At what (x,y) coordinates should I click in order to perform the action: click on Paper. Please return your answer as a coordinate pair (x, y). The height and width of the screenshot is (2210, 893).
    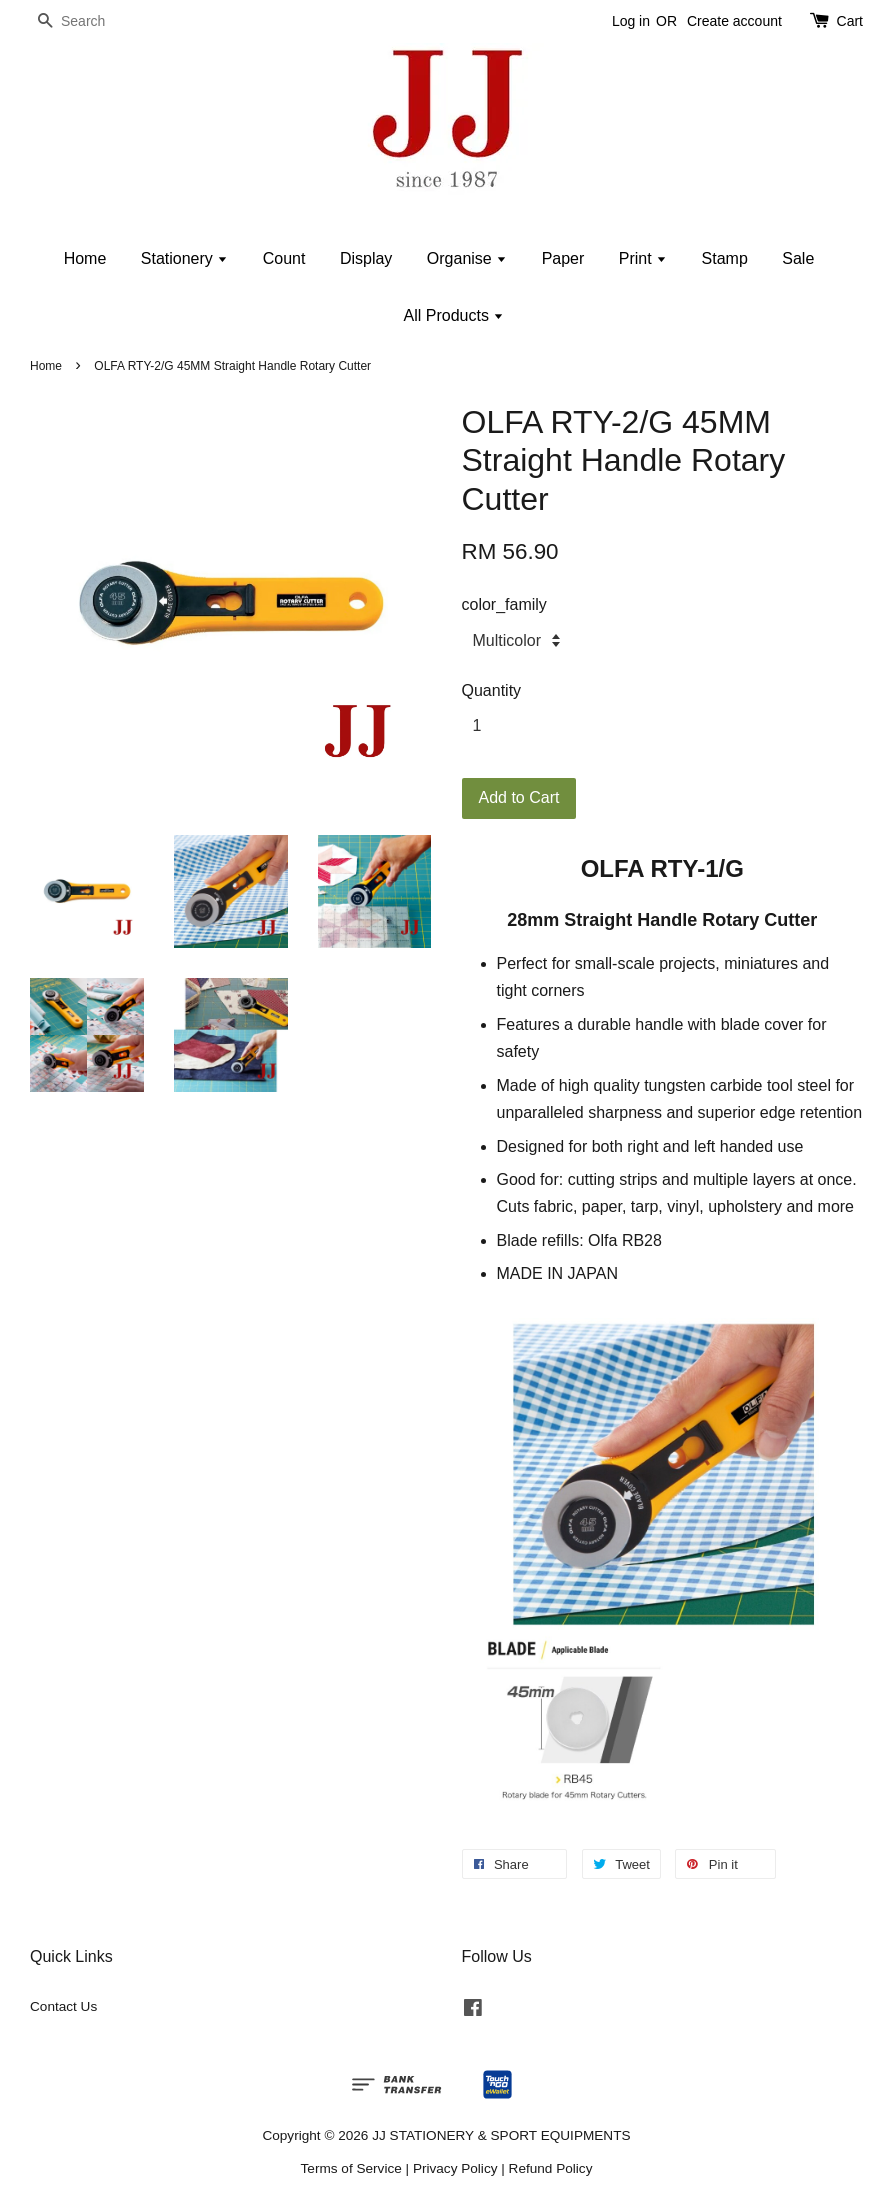
    Looking at the image, I should click on (563, 258).